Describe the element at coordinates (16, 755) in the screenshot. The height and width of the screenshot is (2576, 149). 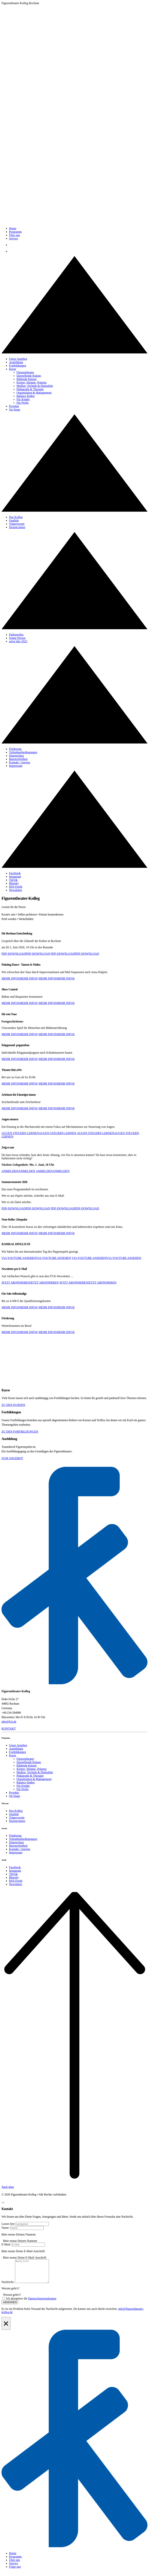
I see `Datenschutz` at that location.